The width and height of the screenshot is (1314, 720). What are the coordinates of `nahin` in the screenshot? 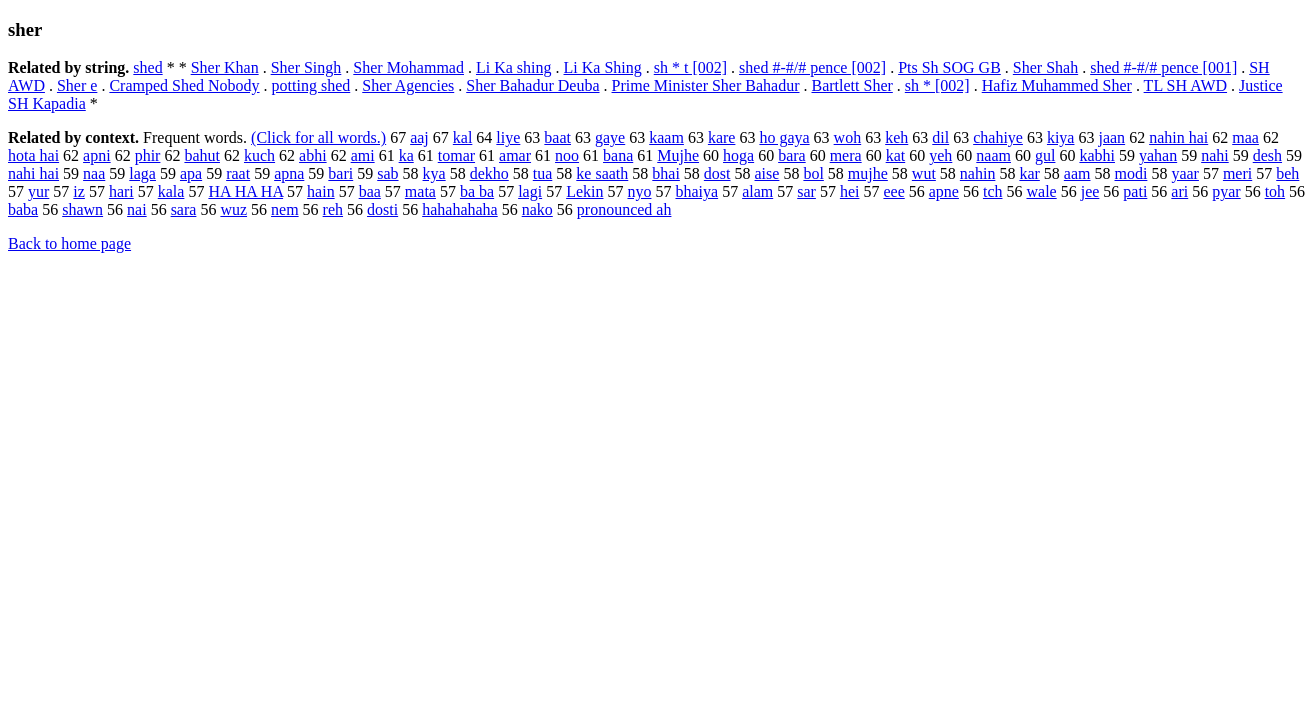 It's located at (978, 173).